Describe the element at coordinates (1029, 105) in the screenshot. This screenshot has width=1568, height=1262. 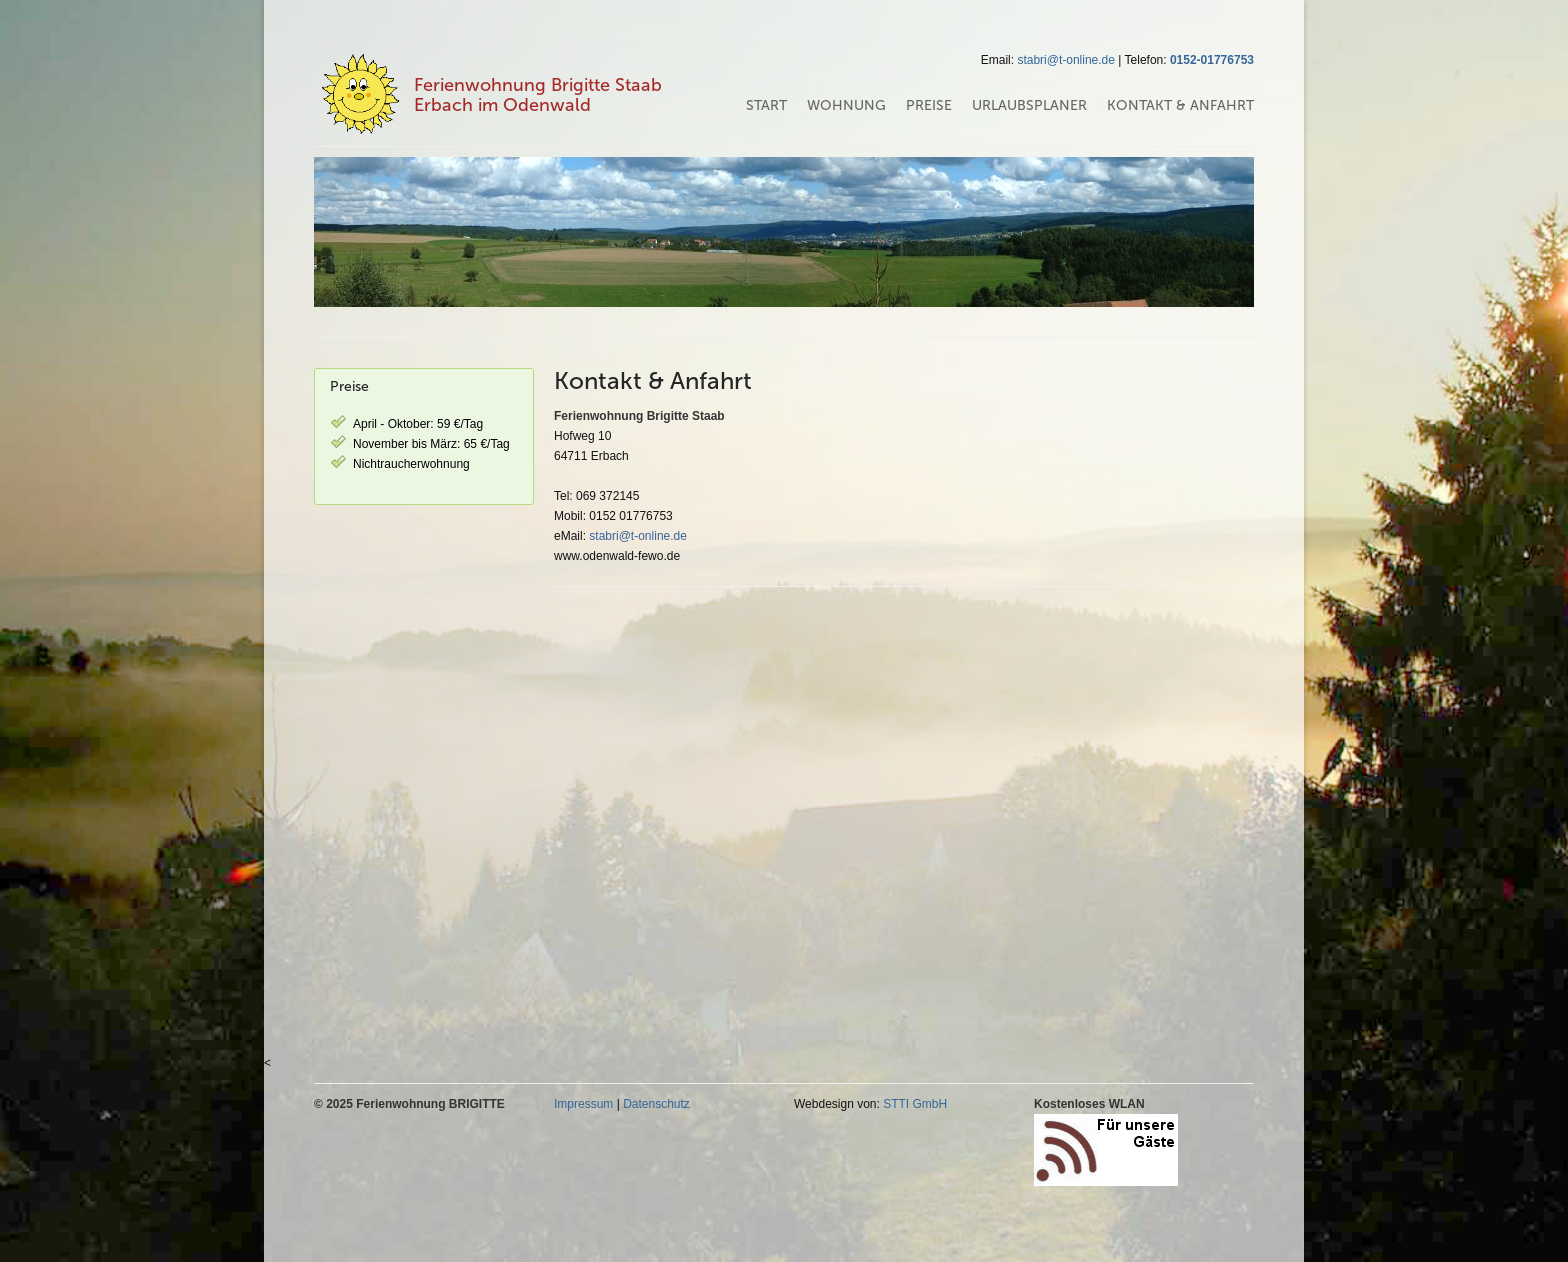
I see `Urlaubsplaner` at that location.